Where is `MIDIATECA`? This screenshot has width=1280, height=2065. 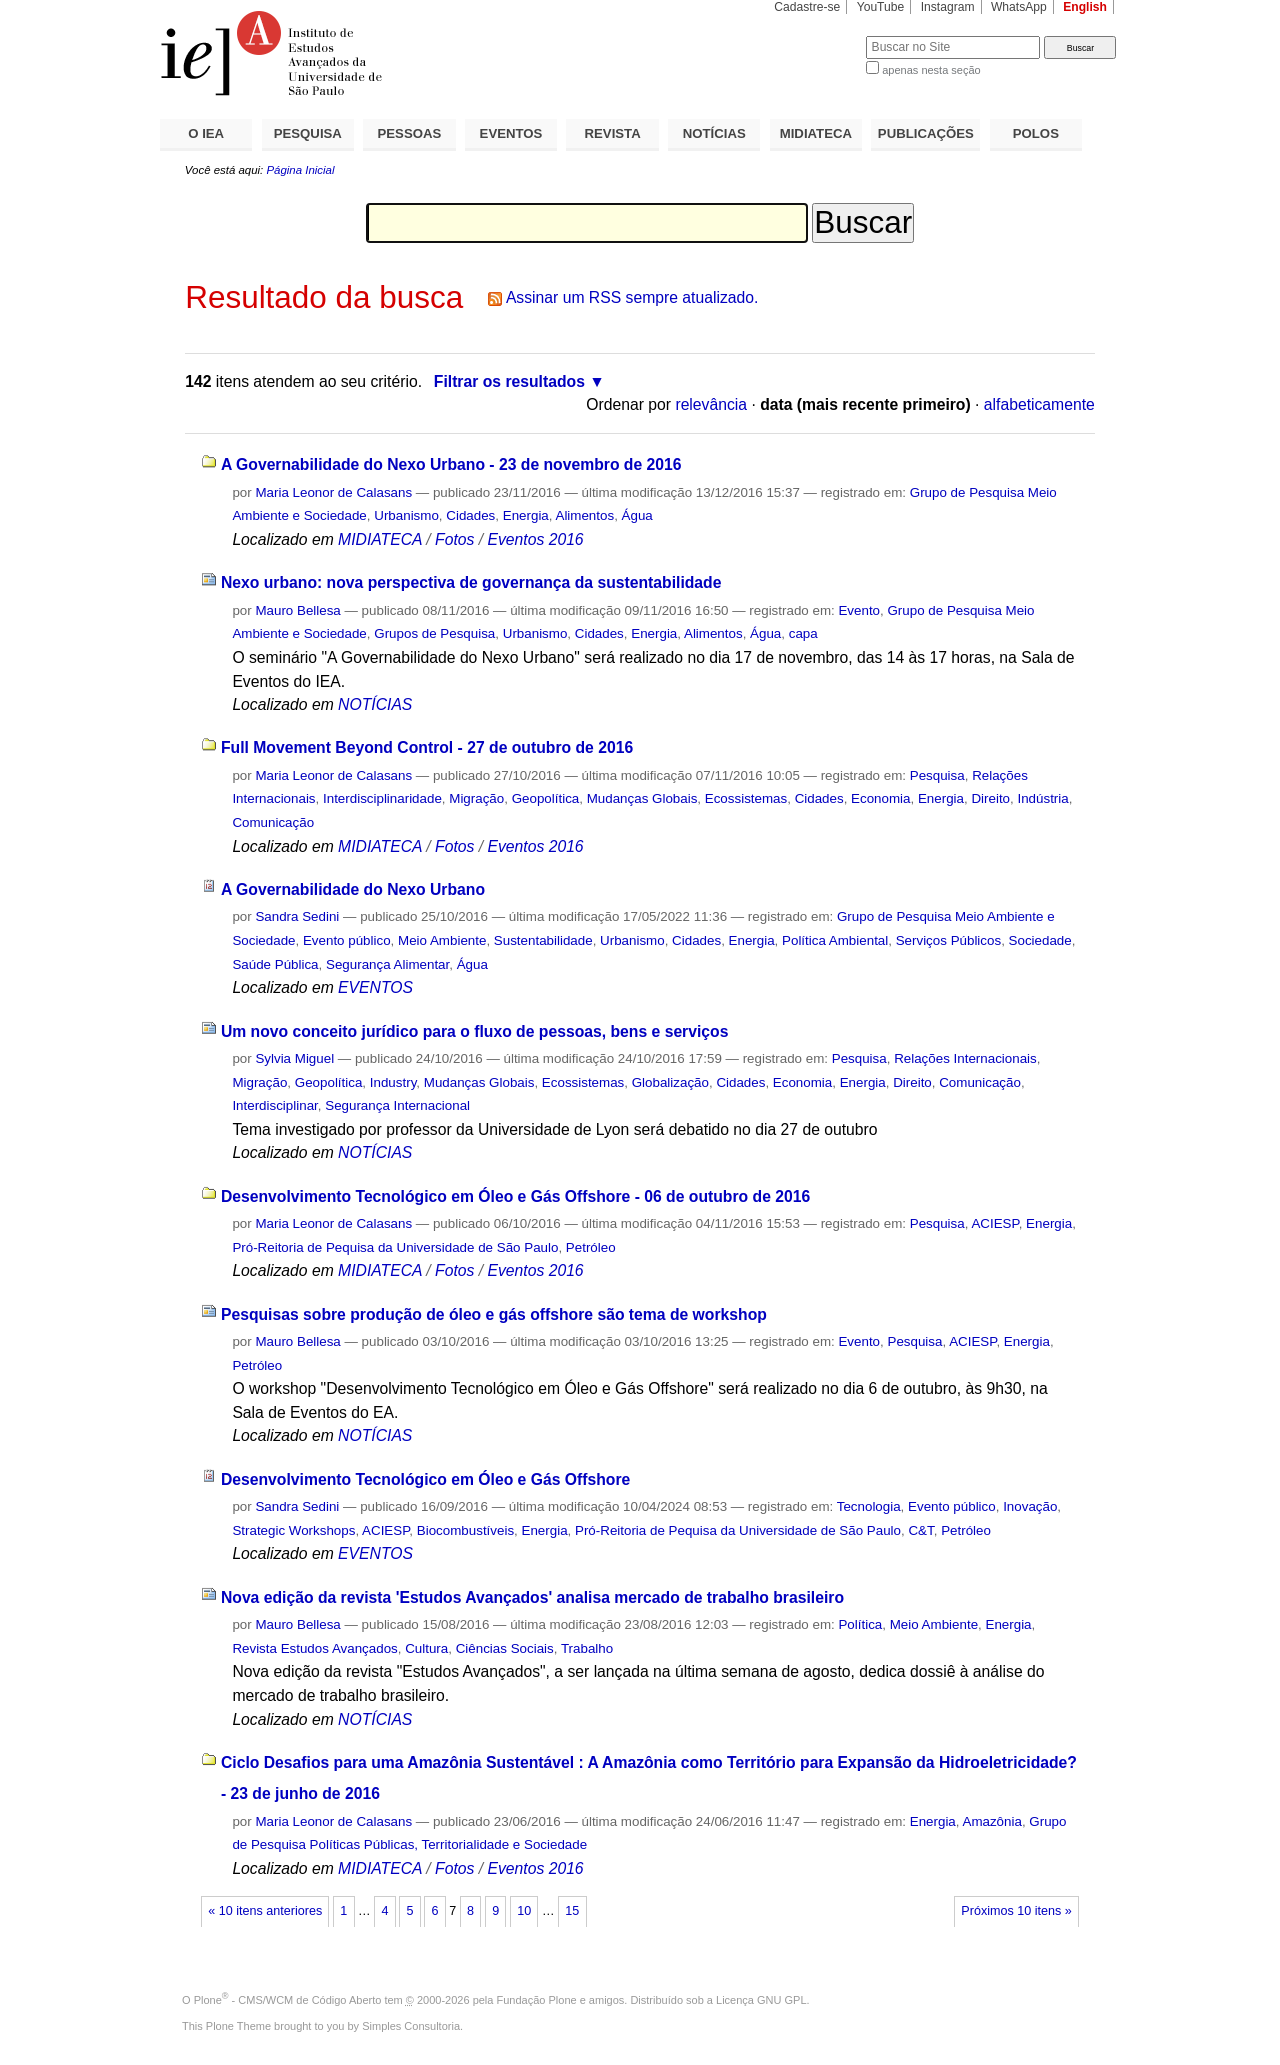
MIDIATECA is located at coordinates (816, 133).